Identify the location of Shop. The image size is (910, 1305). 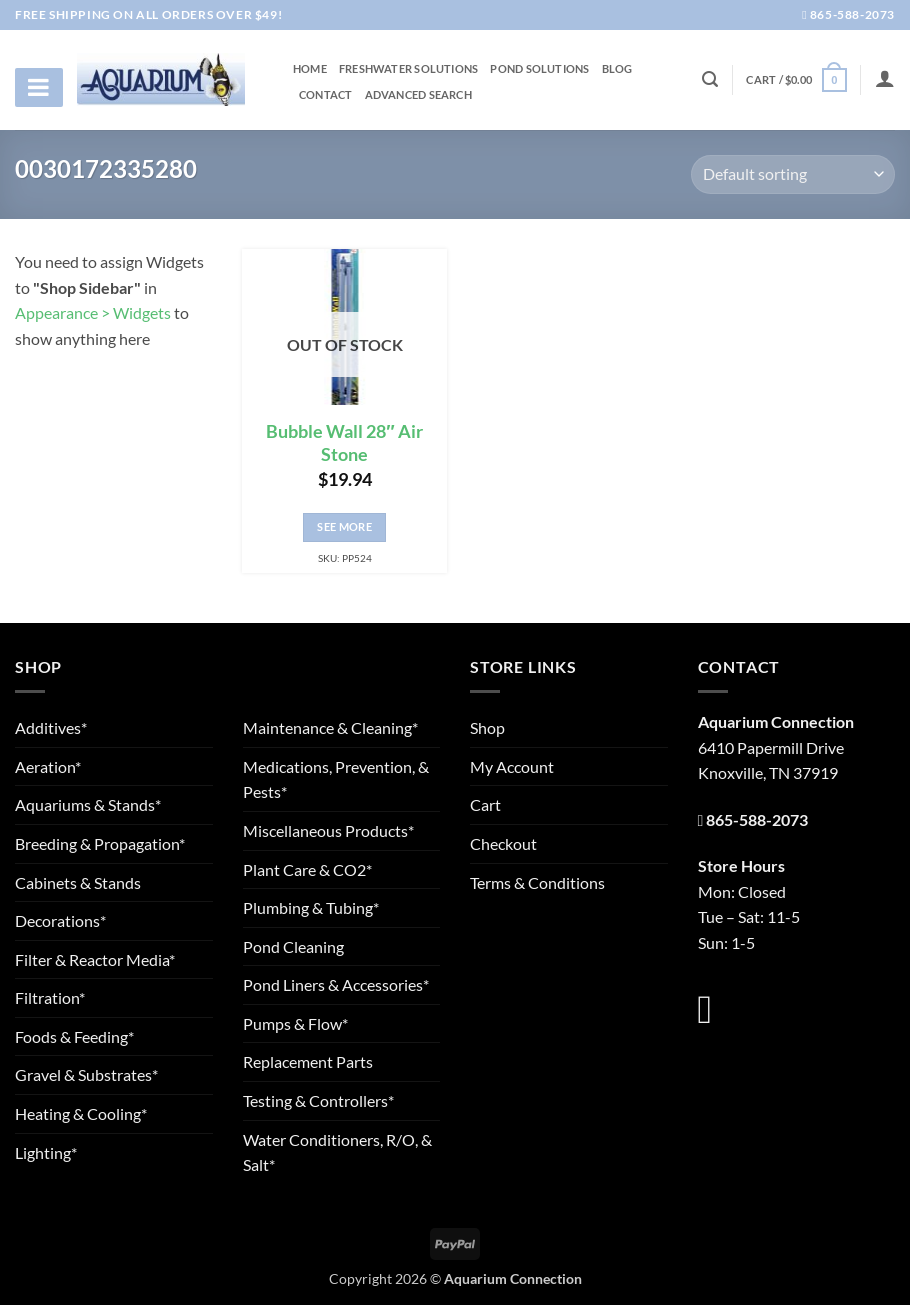
(487, 727).